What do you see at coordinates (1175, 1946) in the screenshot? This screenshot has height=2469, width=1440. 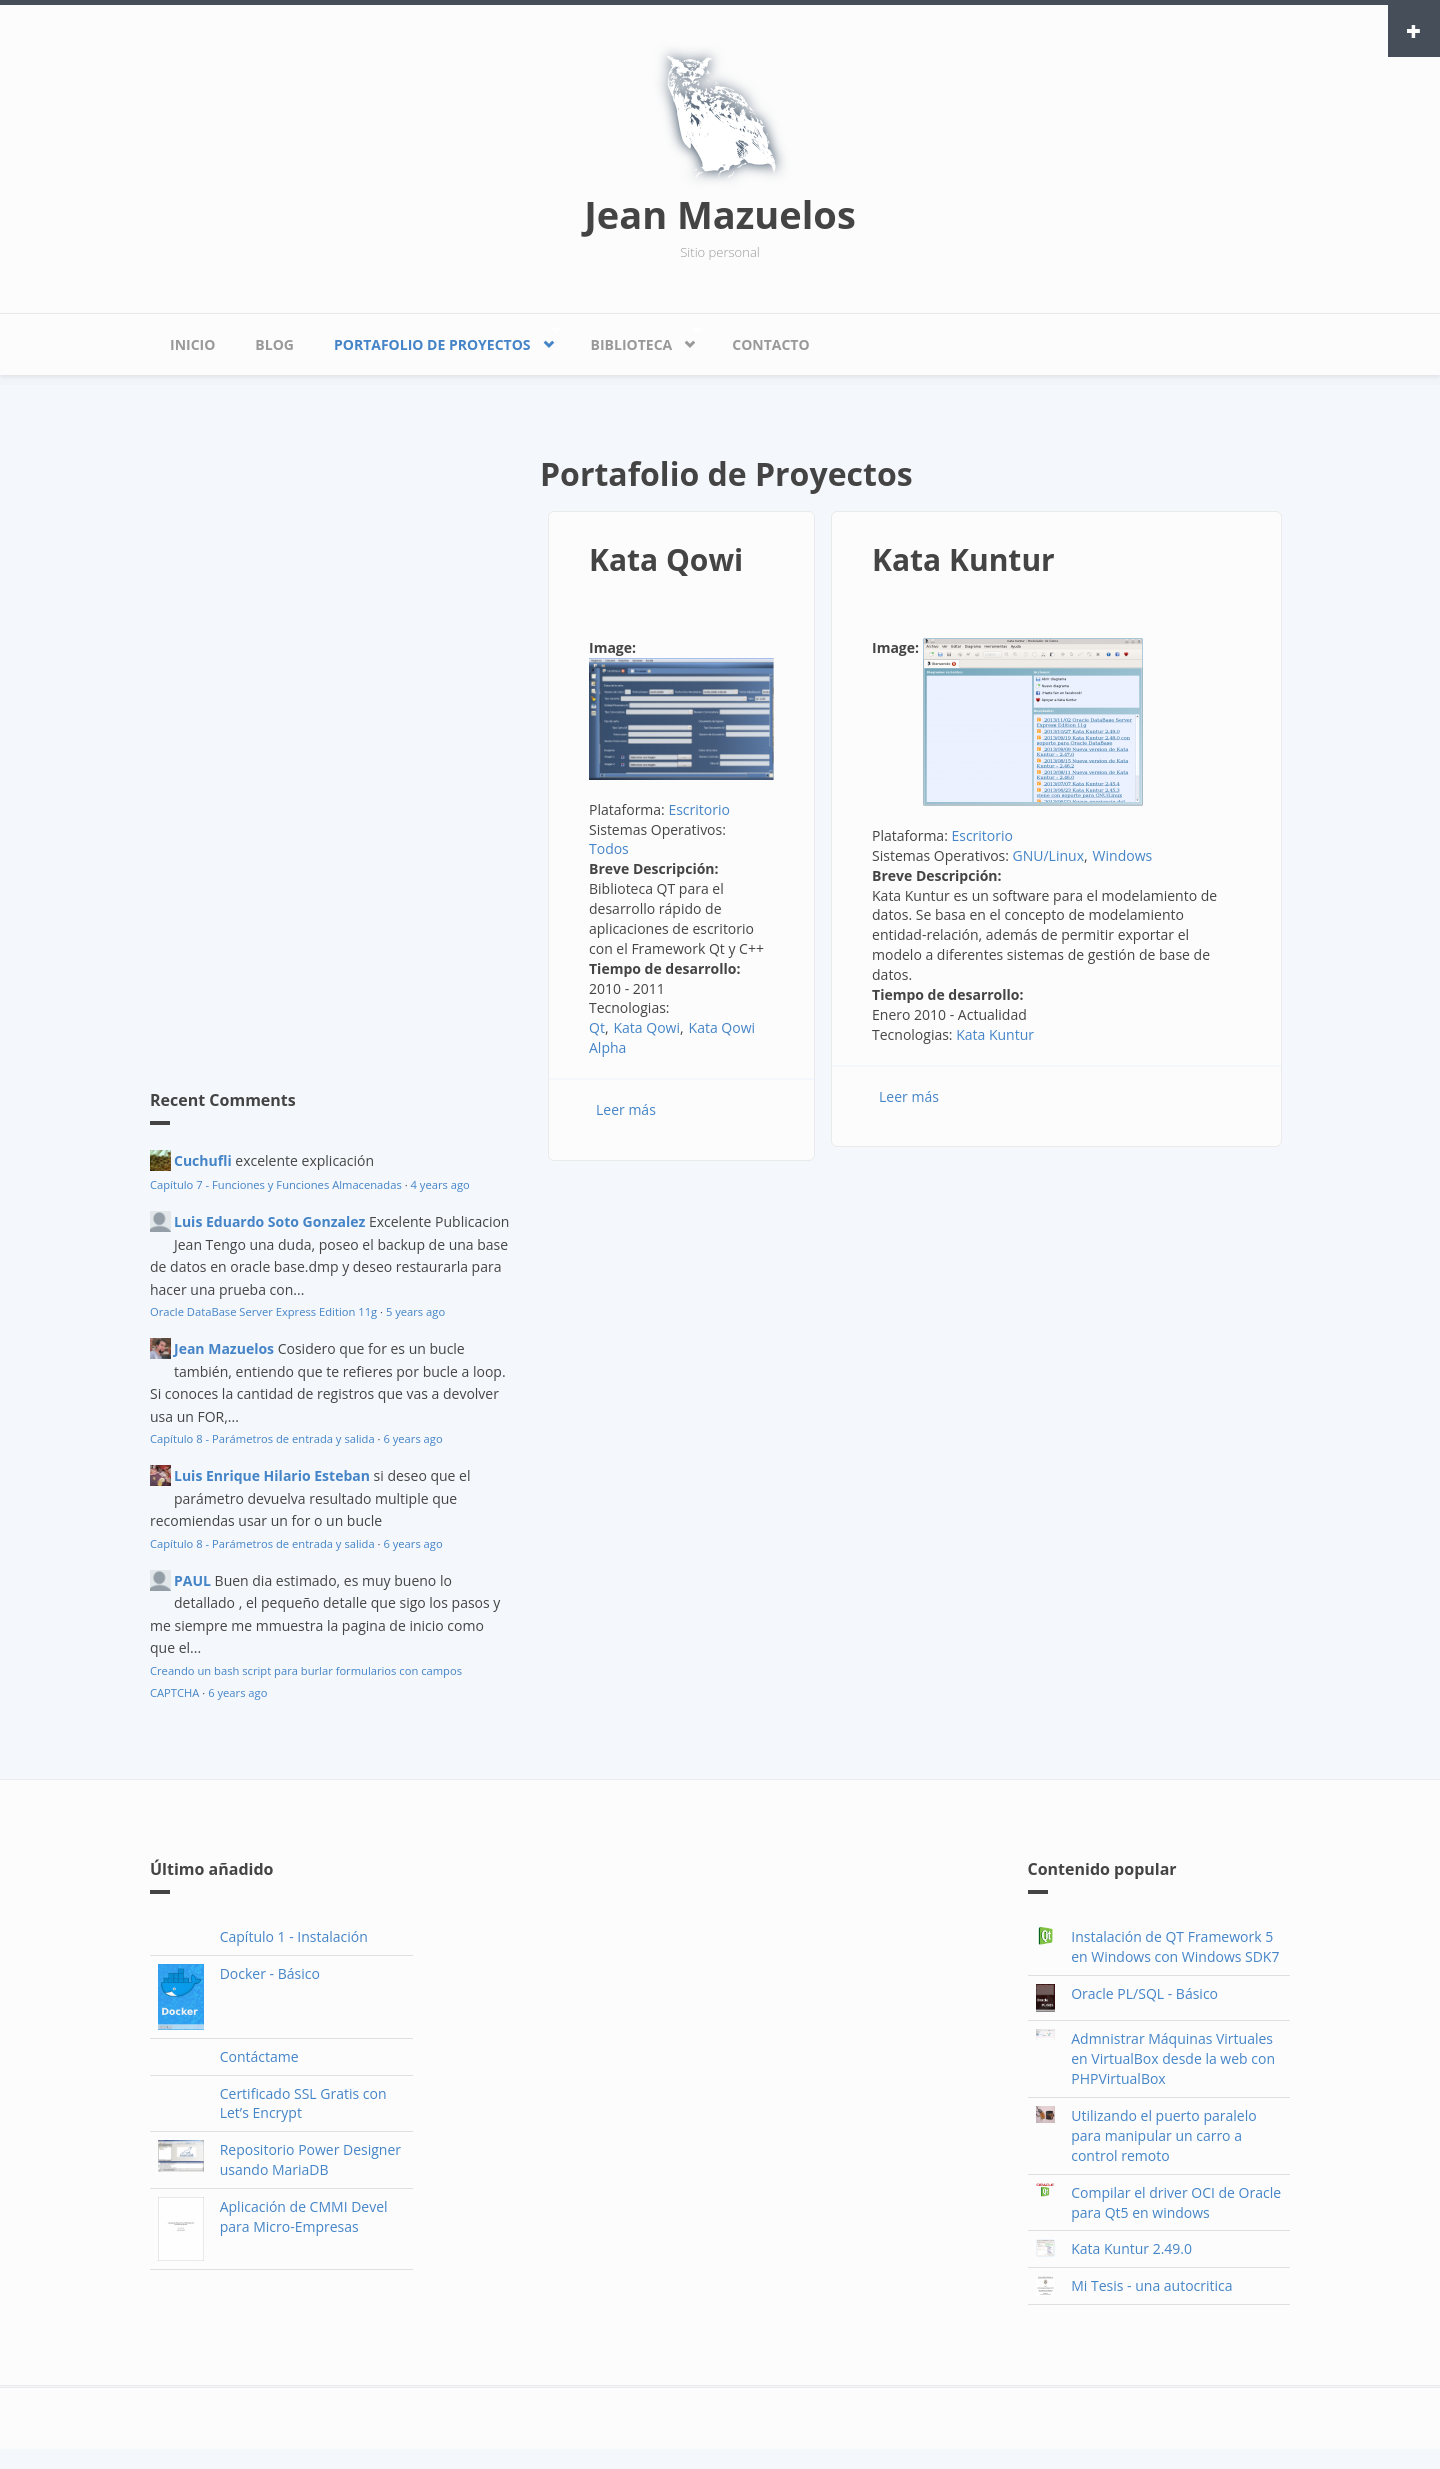 I see `Instalación de QT Framework 5 en Windows con Windows SDK7` at bounding box center [1175, 1946].